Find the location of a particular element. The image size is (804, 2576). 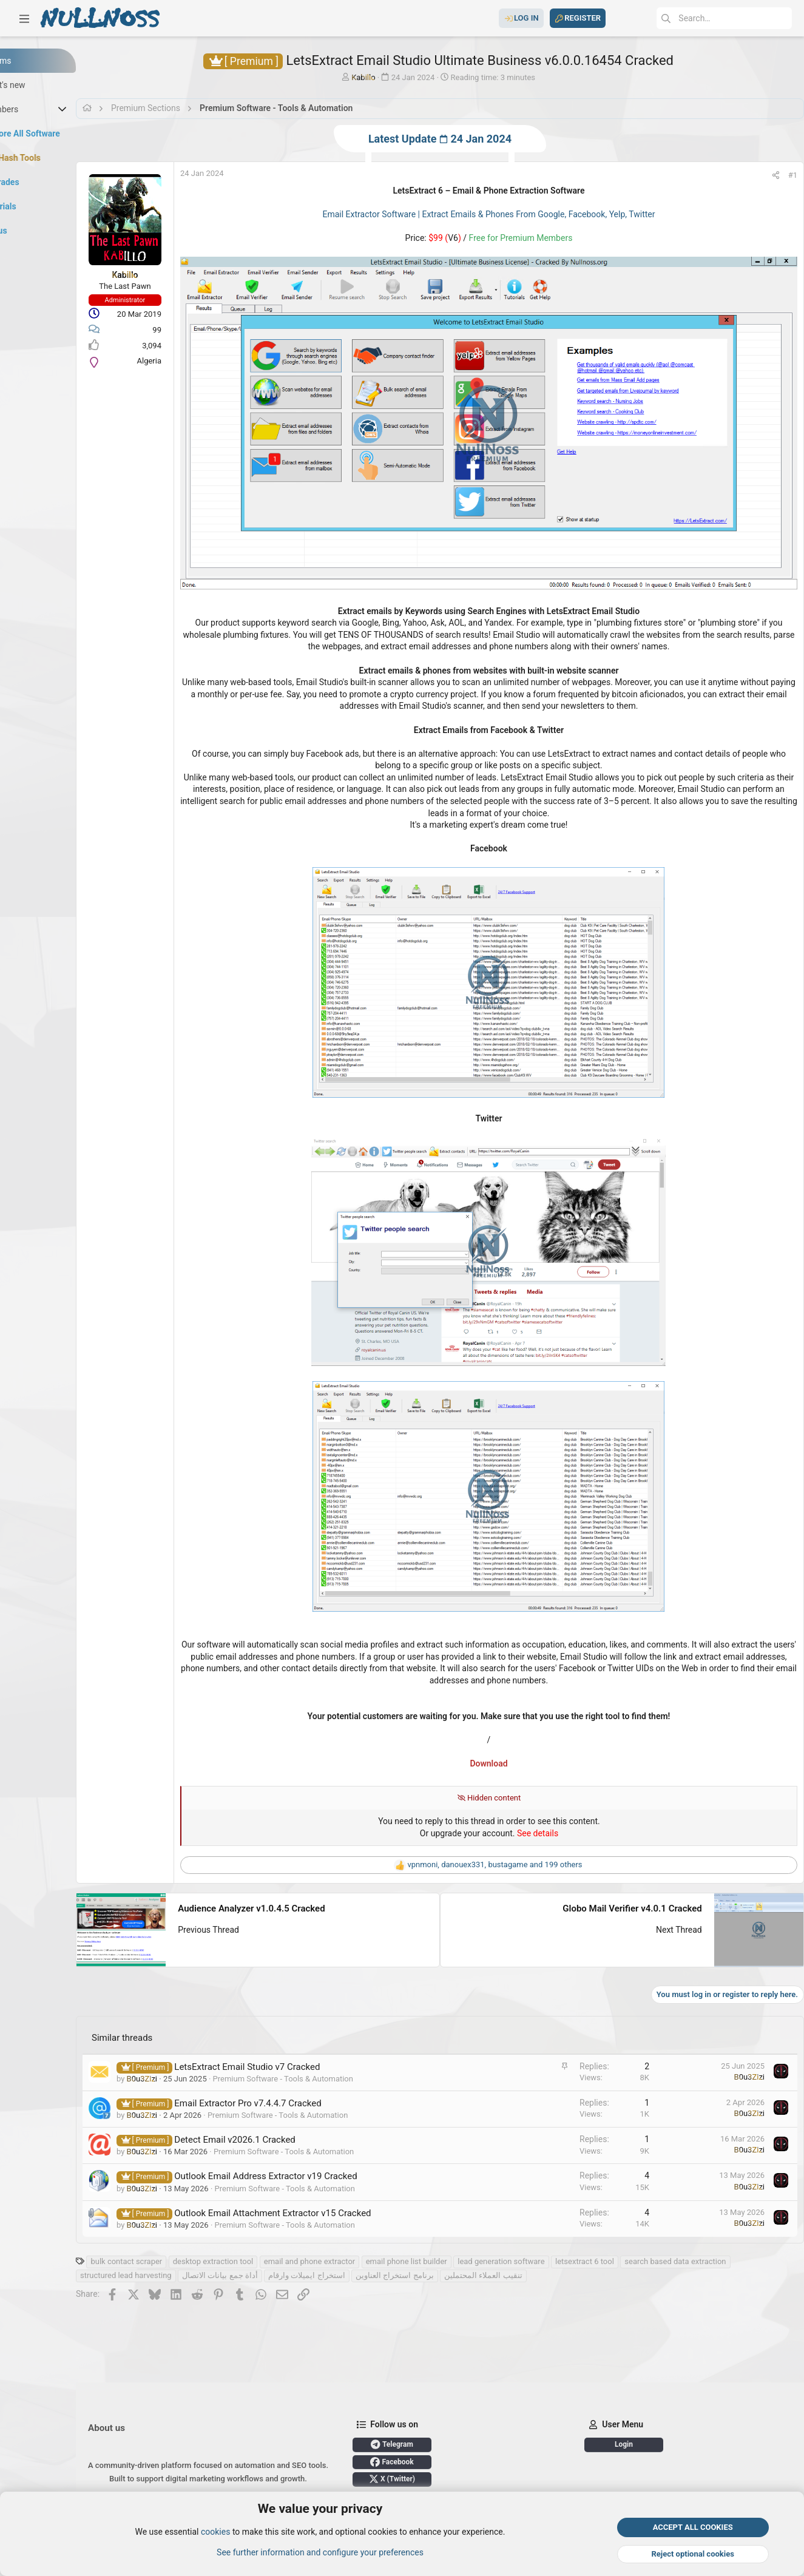

[Search] is located at coordinates (701, 18).